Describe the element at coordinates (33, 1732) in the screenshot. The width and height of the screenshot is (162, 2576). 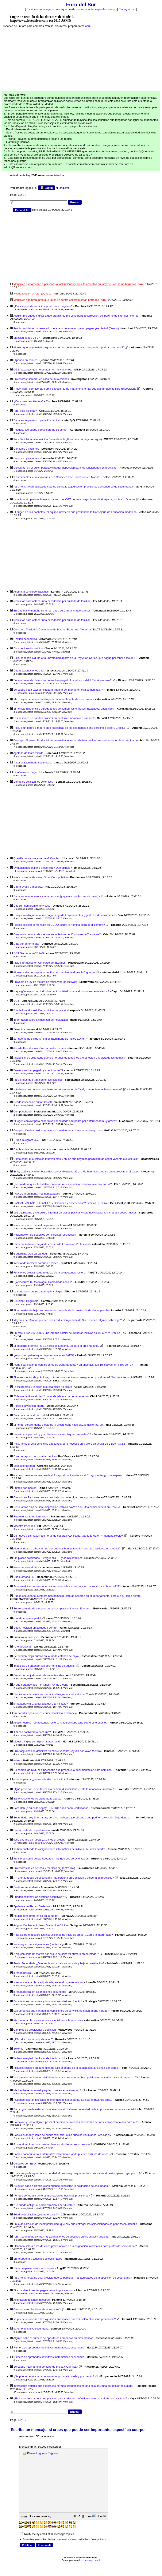
I see `IES con bachillerato nocturno?` at that location.